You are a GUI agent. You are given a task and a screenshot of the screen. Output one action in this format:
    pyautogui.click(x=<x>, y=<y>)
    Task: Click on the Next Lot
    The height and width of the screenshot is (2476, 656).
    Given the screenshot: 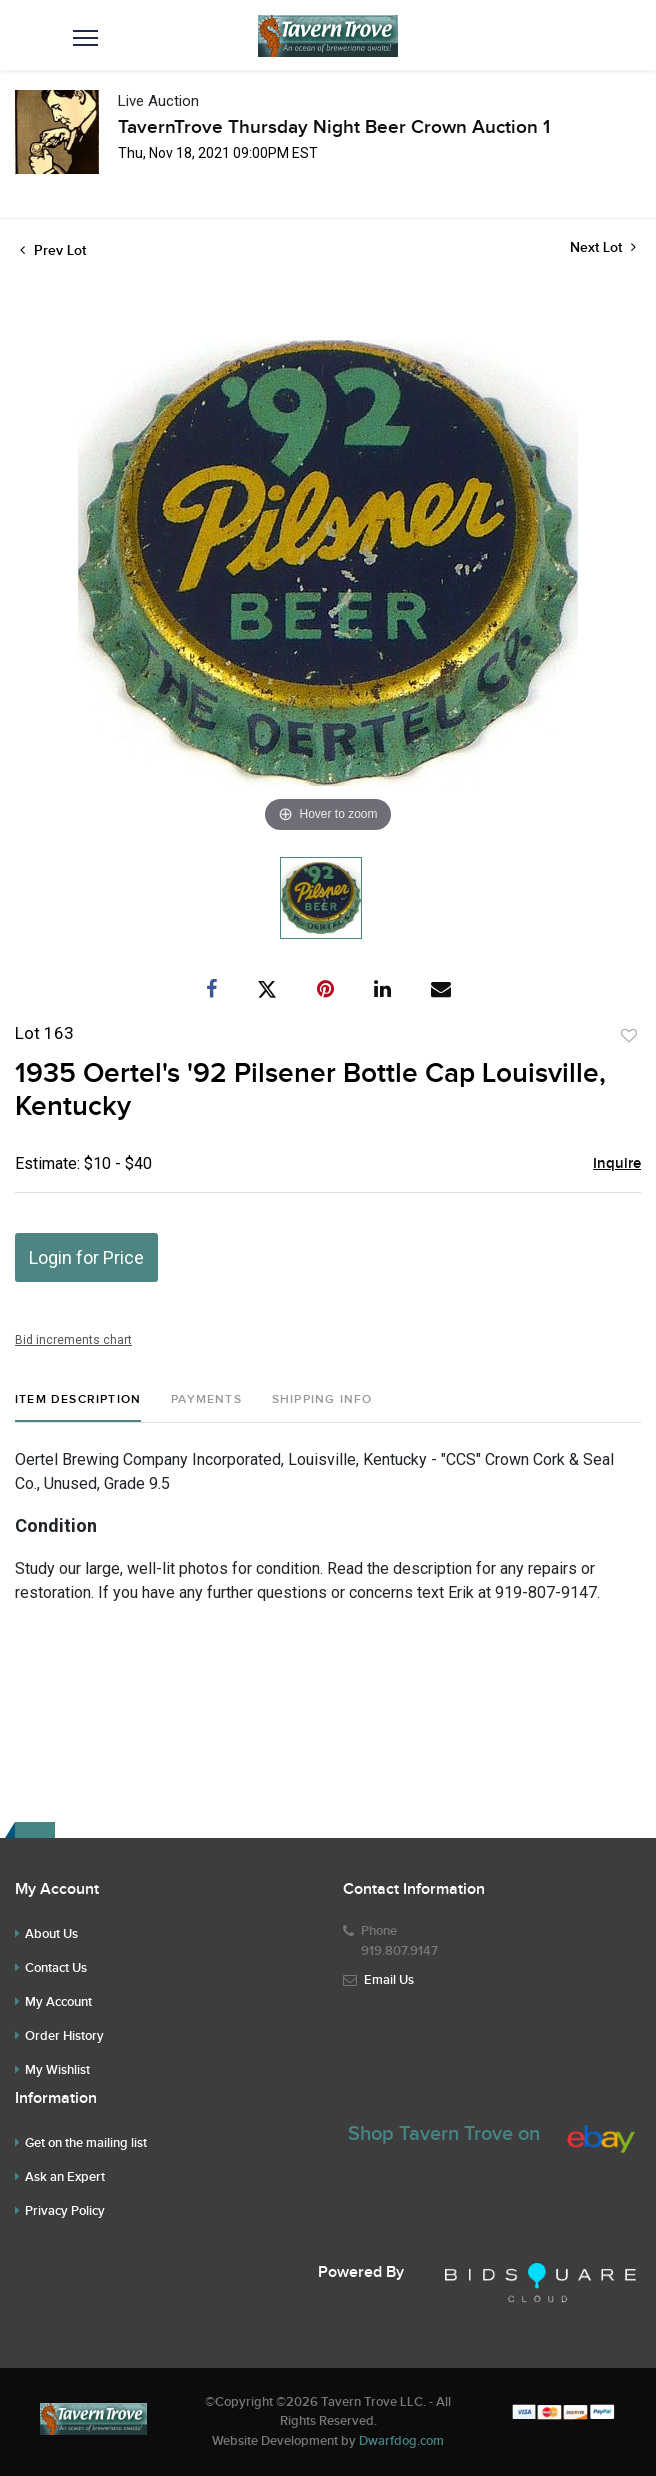 What is the action you would take?
    pyautogui.click(x=603, y=247)
    